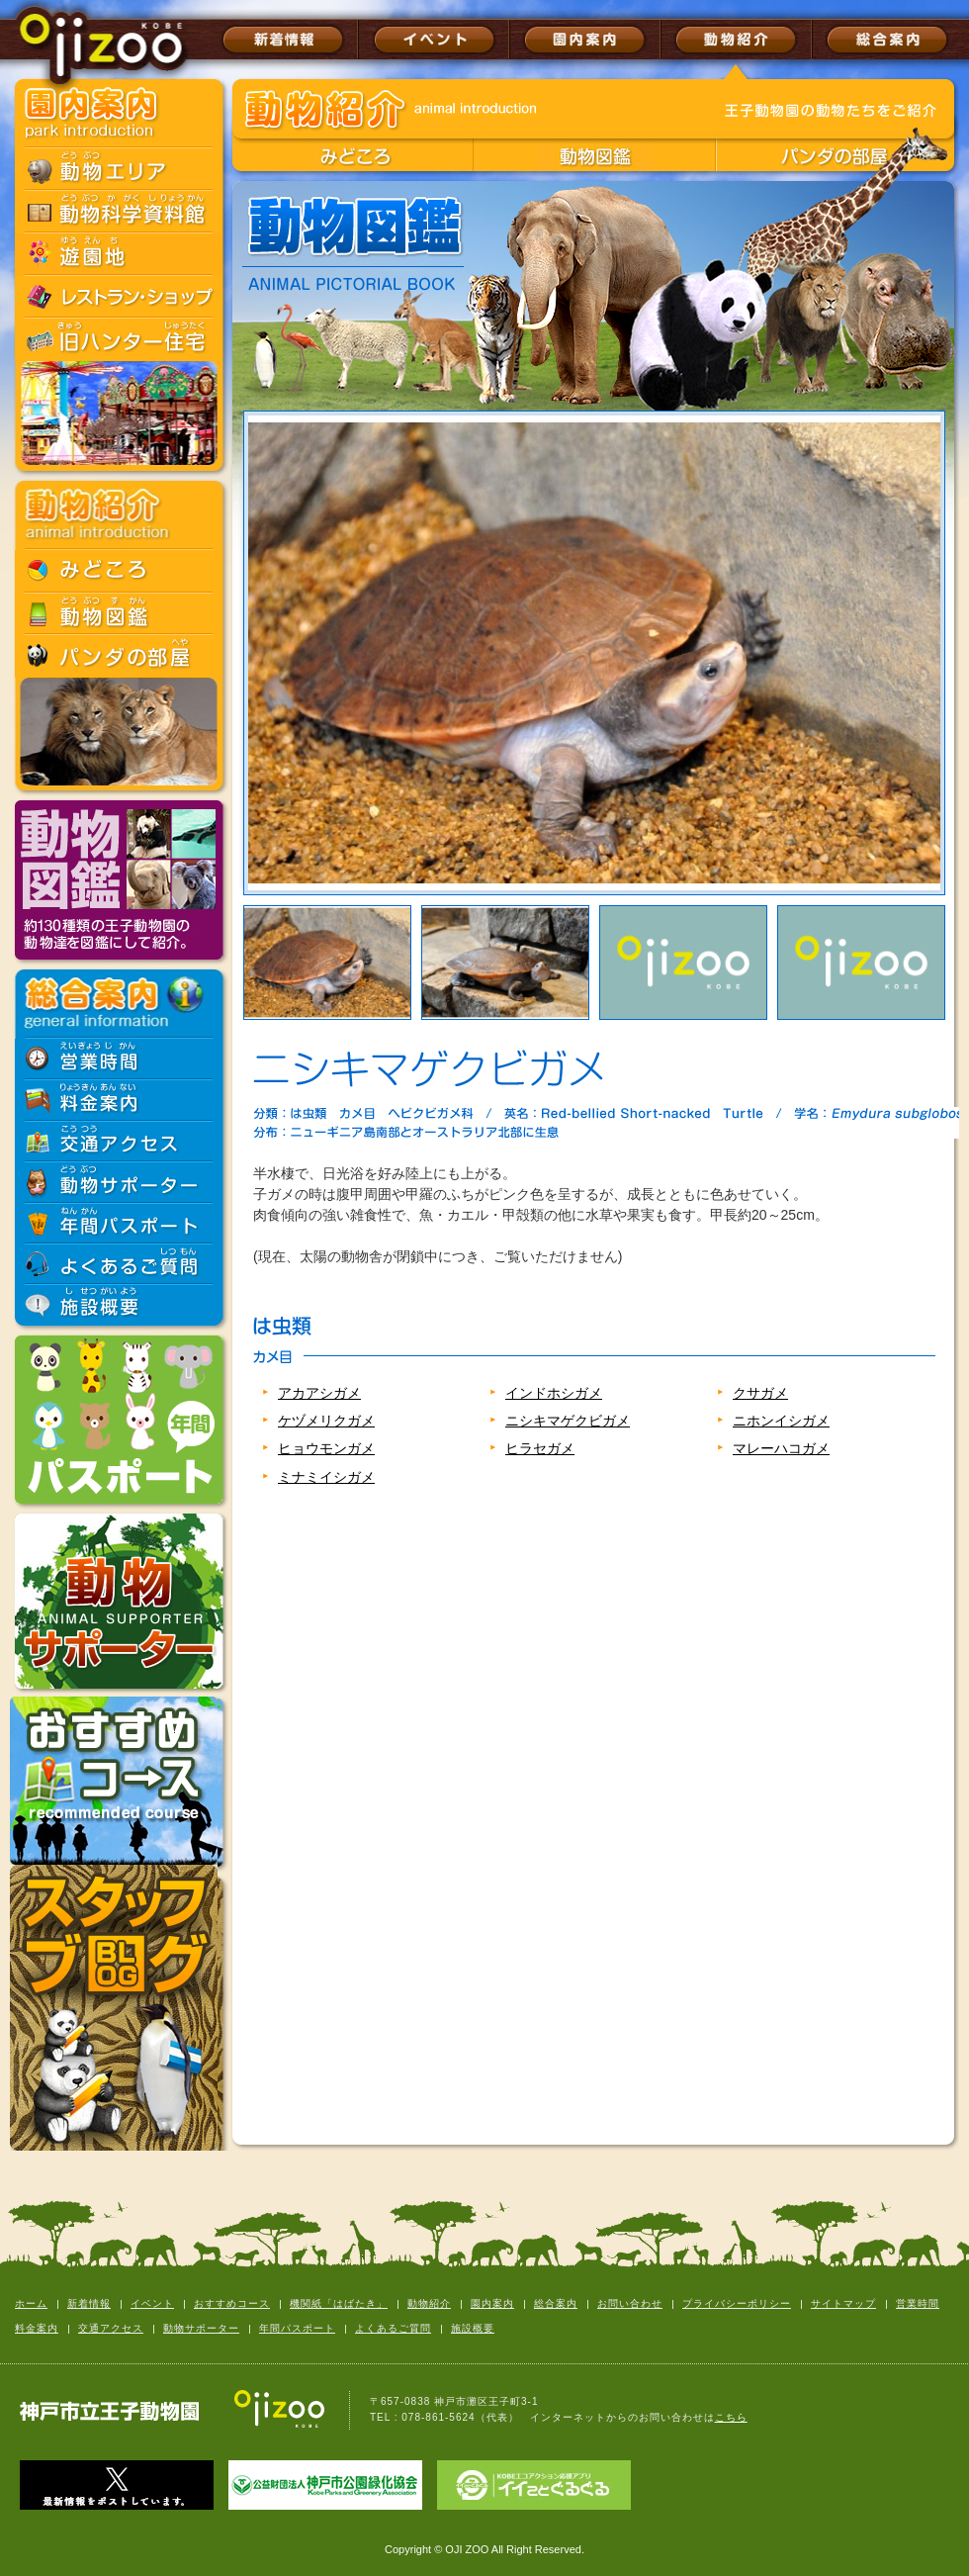 The width and height of the screenshot is (969, 2576). Describe the element at coordinates (31, 2303) in the screenshot. I see `ホーム` at that location.